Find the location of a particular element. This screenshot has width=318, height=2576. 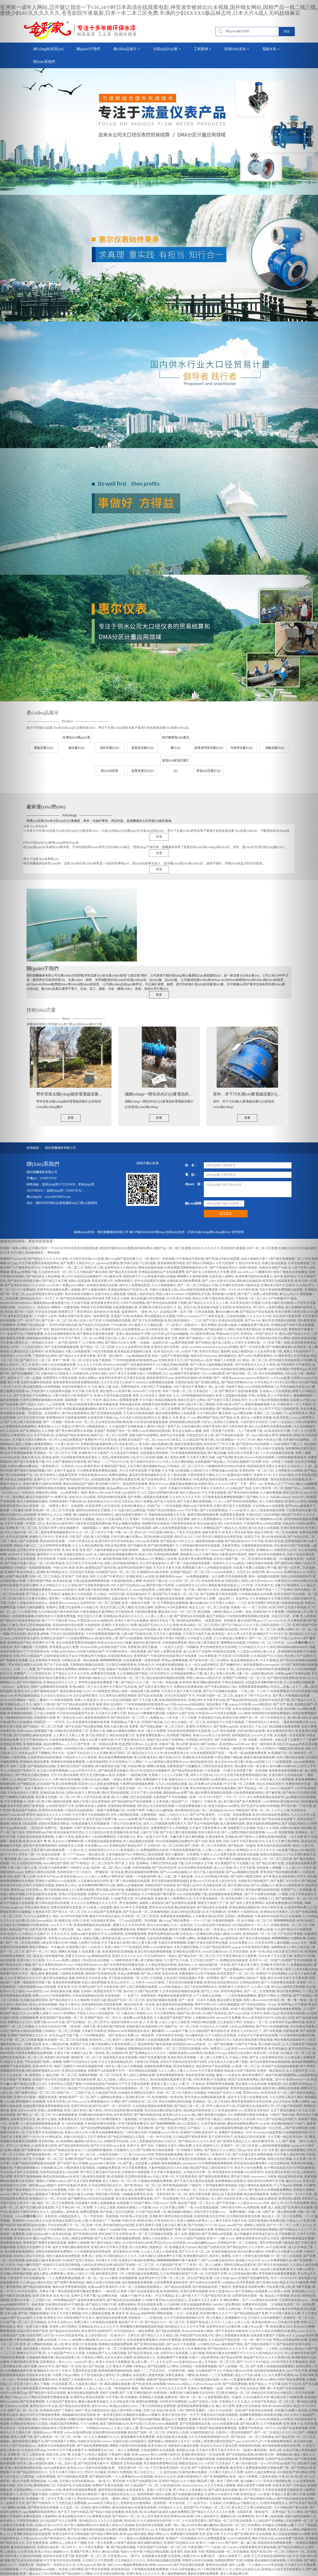

久久99精品国产麻豆婷婷洗澡 is located at coordinates (58, 1611).